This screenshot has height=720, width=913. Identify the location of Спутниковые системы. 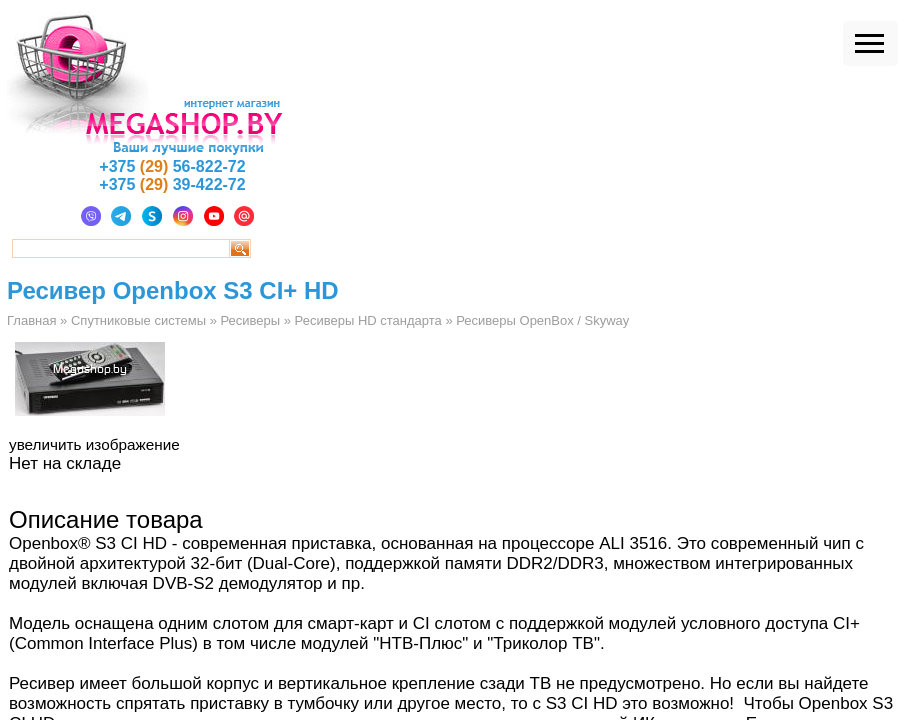
(138, 320).